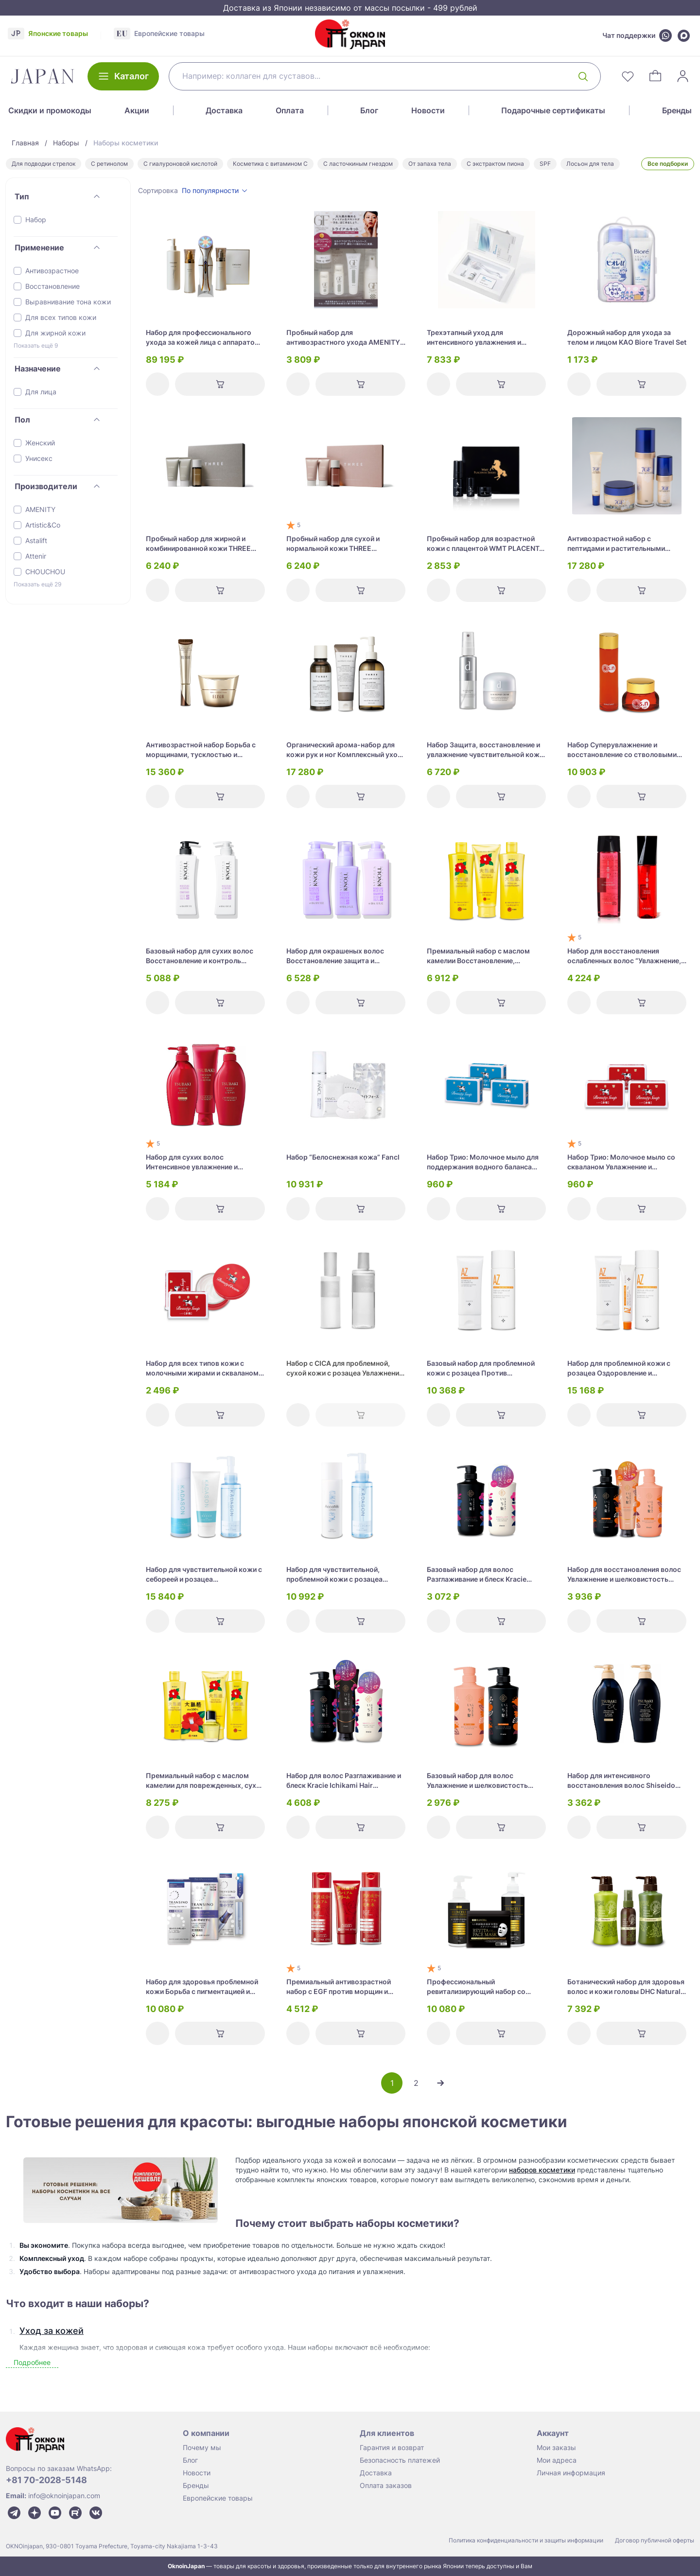  What do you see at coordinates (495, 163) in the screenshot?
I see `С экстрактом пиона` at bounding box center [495, 163].